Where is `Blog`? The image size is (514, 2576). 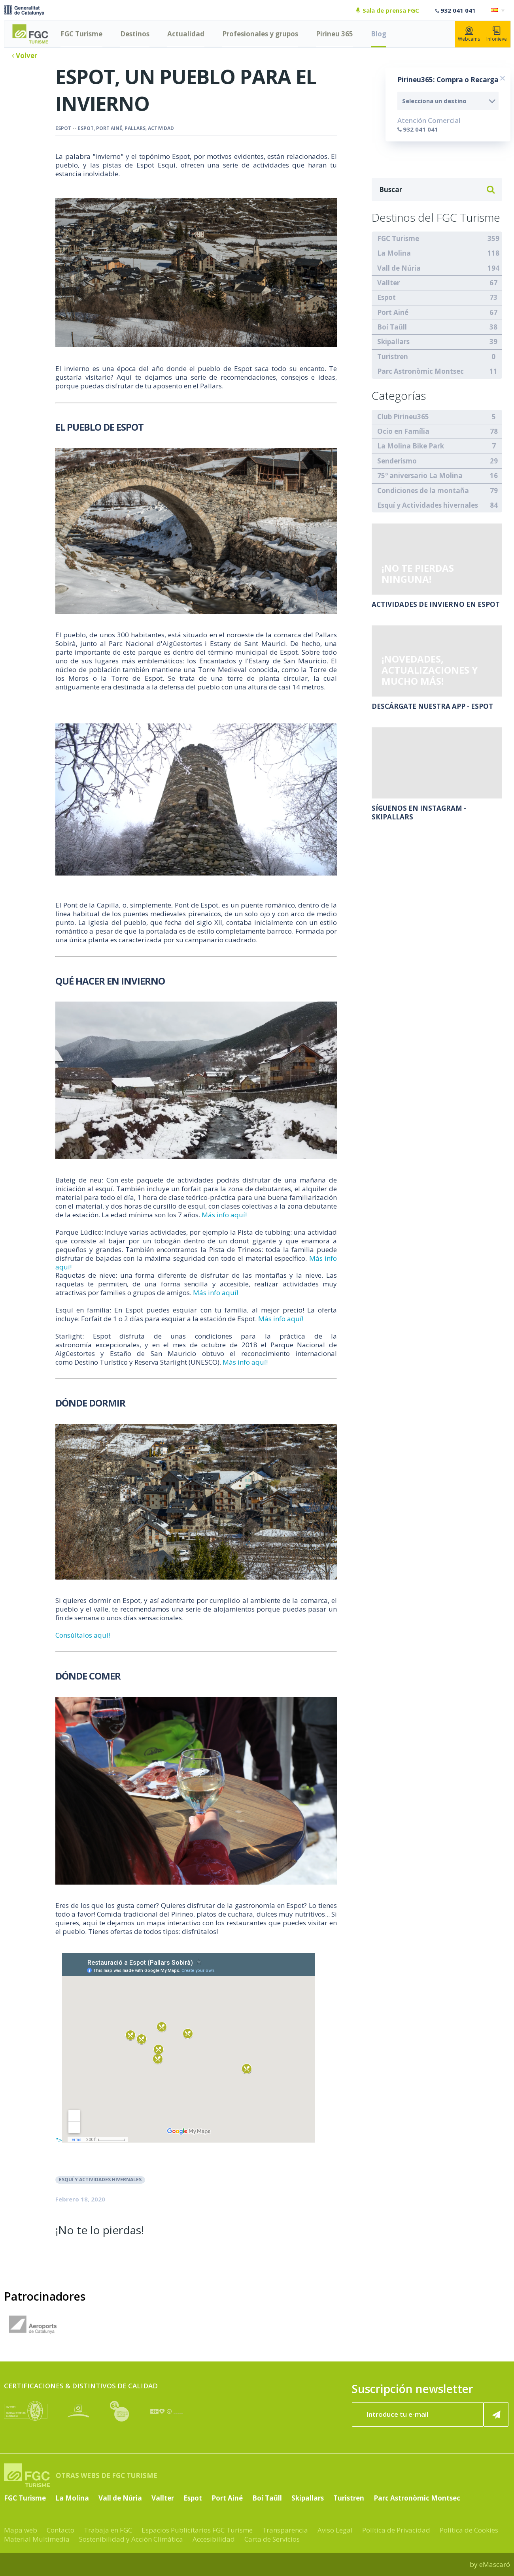
Blog is located at coordinates (378, 33).